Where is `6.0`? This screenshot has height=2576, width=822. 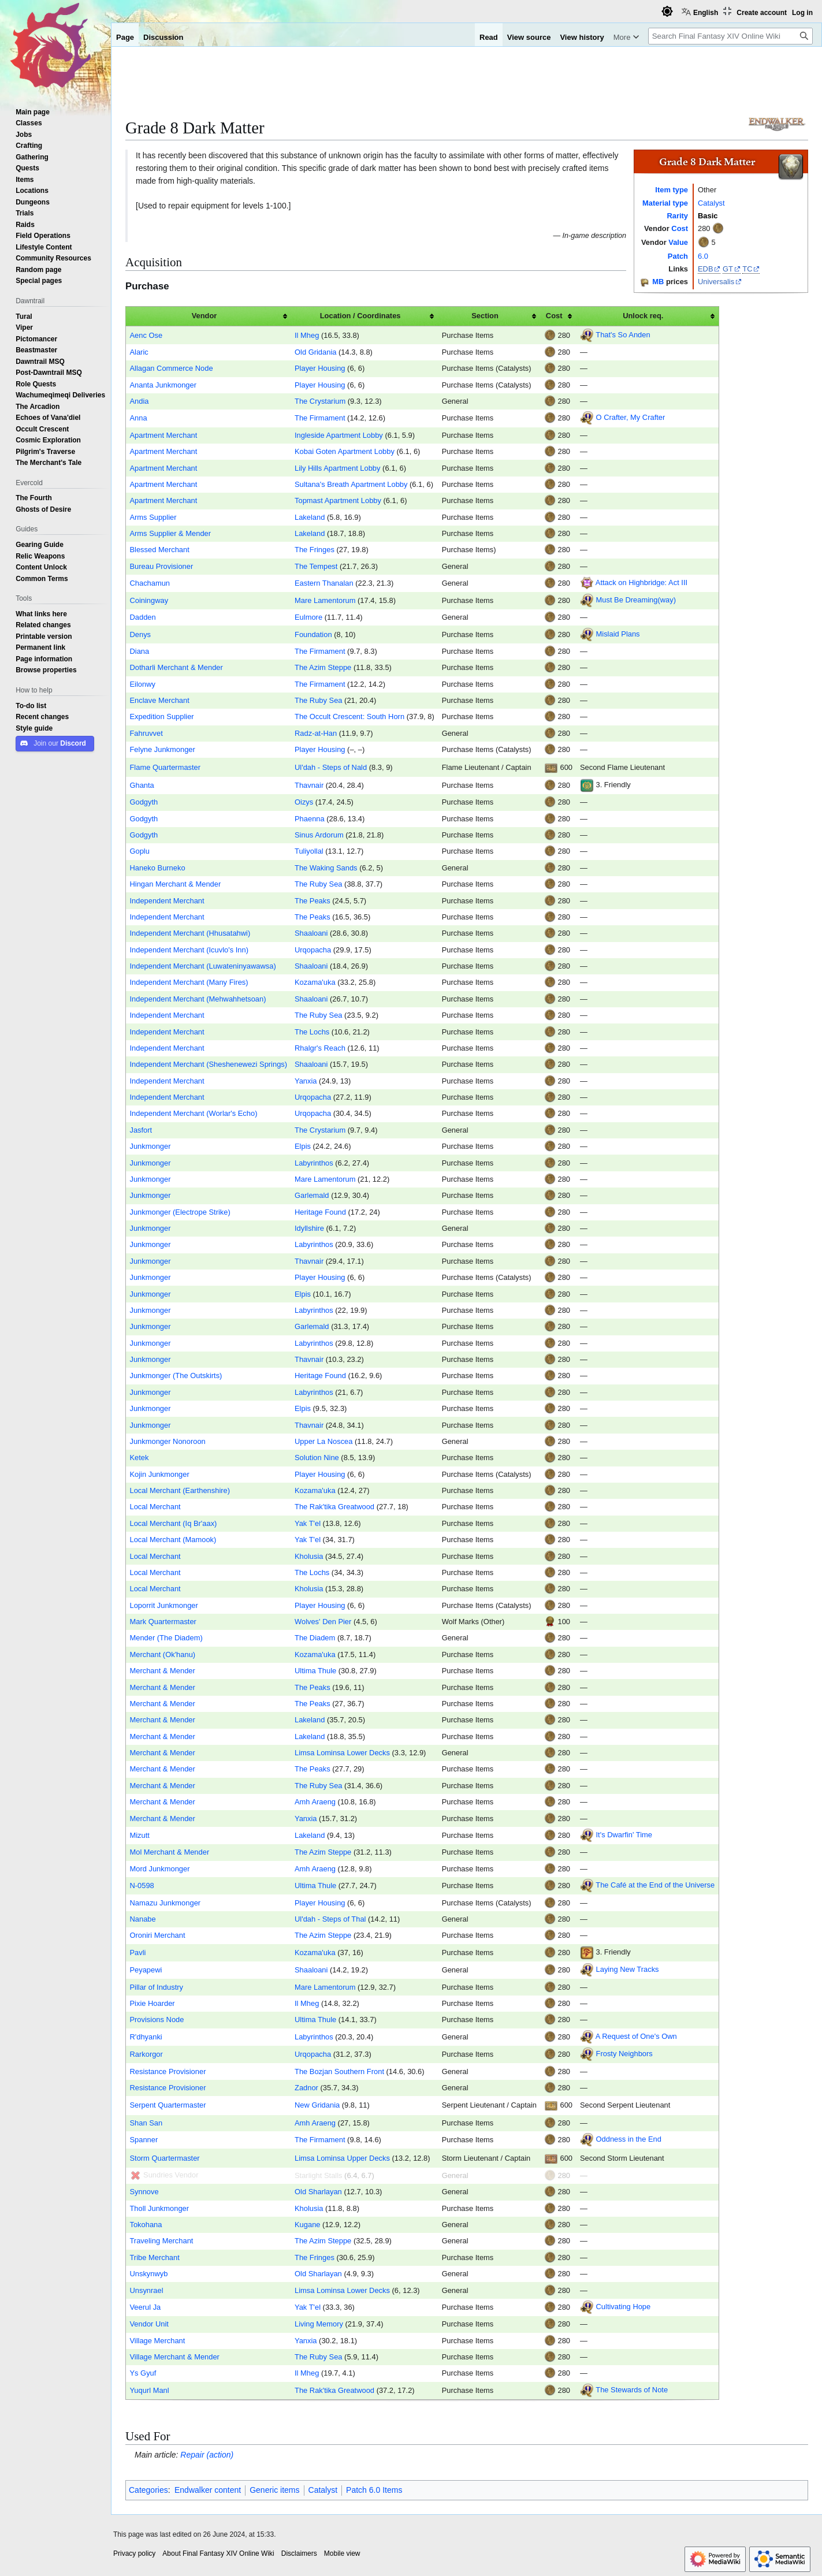 6.0 is located at coordinates (703, 256).